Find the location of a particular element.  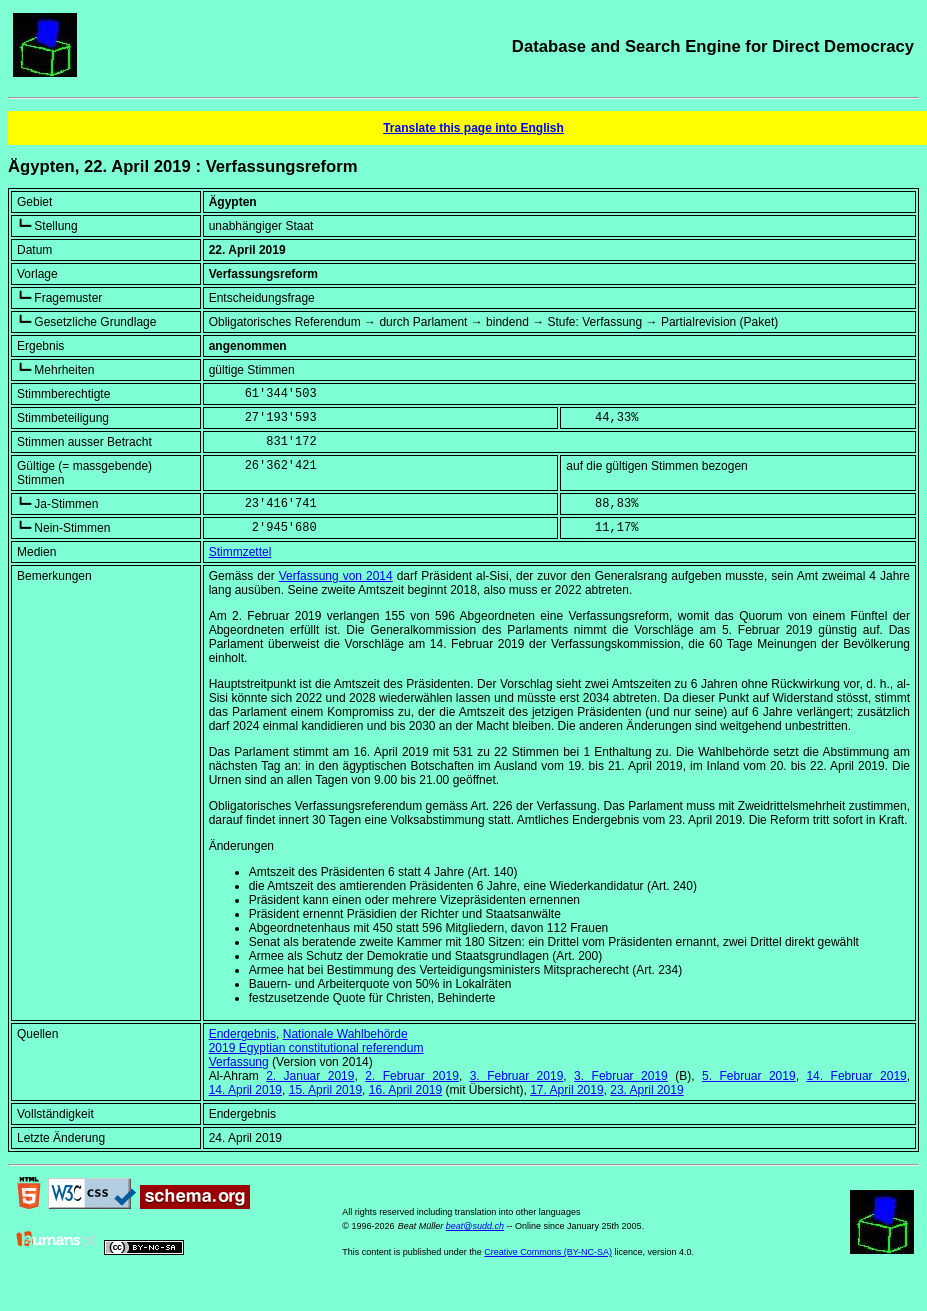

Endergebnis is located at coordinates (242, 1034).